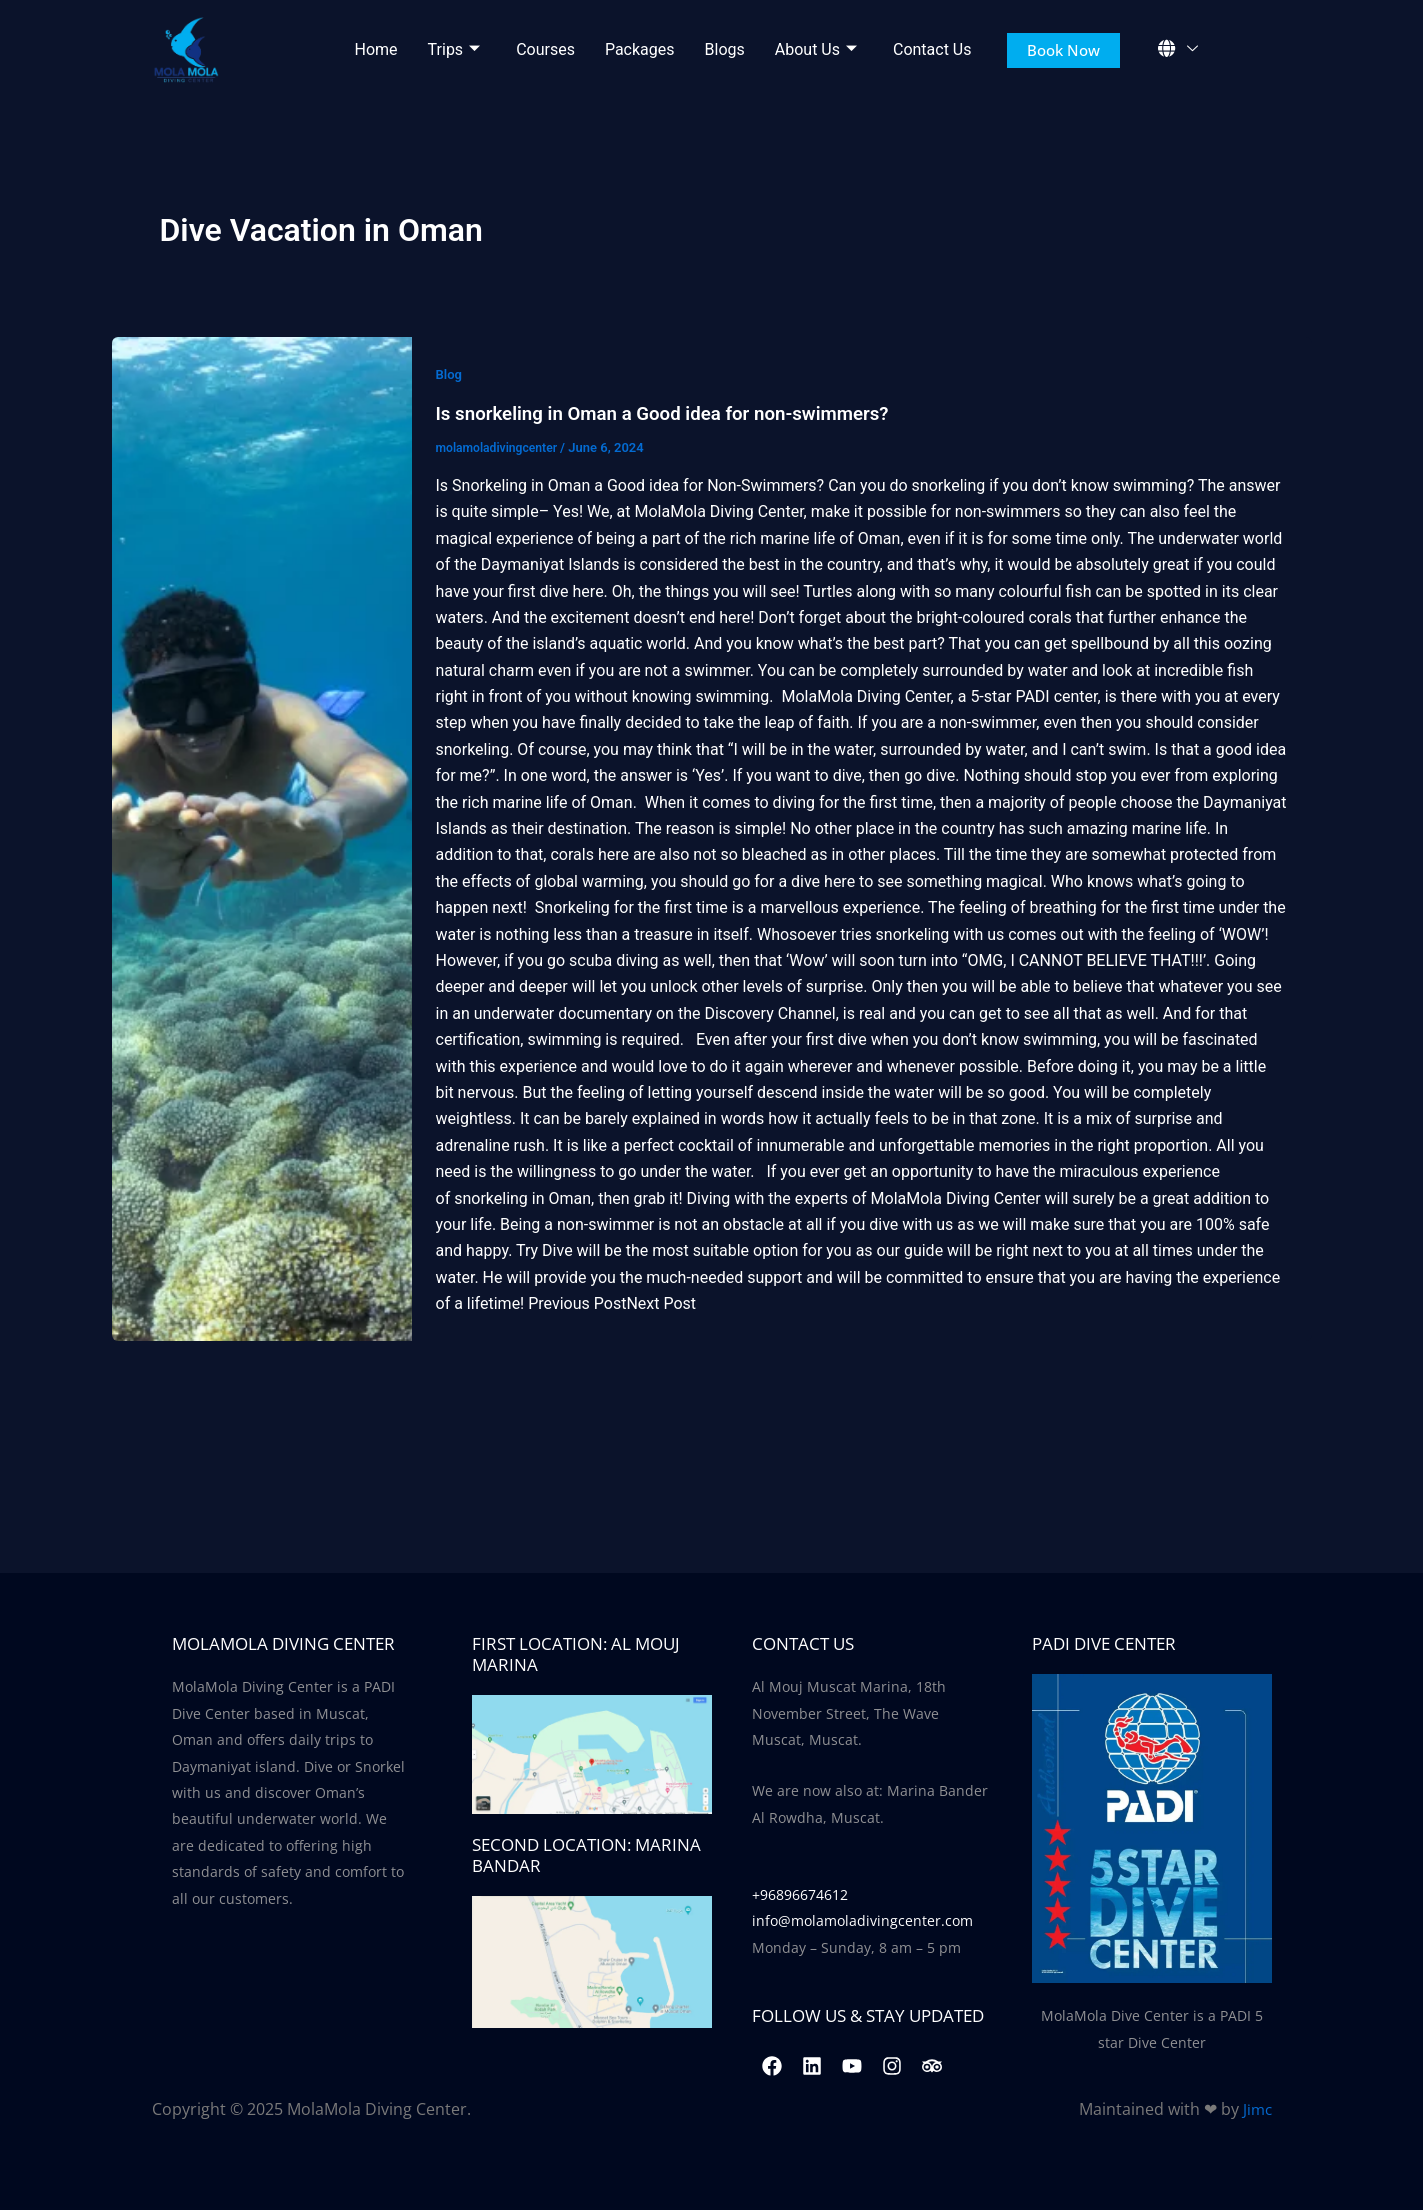 The image size is (1423, 2210). Describe the element at coordinates (640, 49) in the screenshot. I see `Packages` at that location.